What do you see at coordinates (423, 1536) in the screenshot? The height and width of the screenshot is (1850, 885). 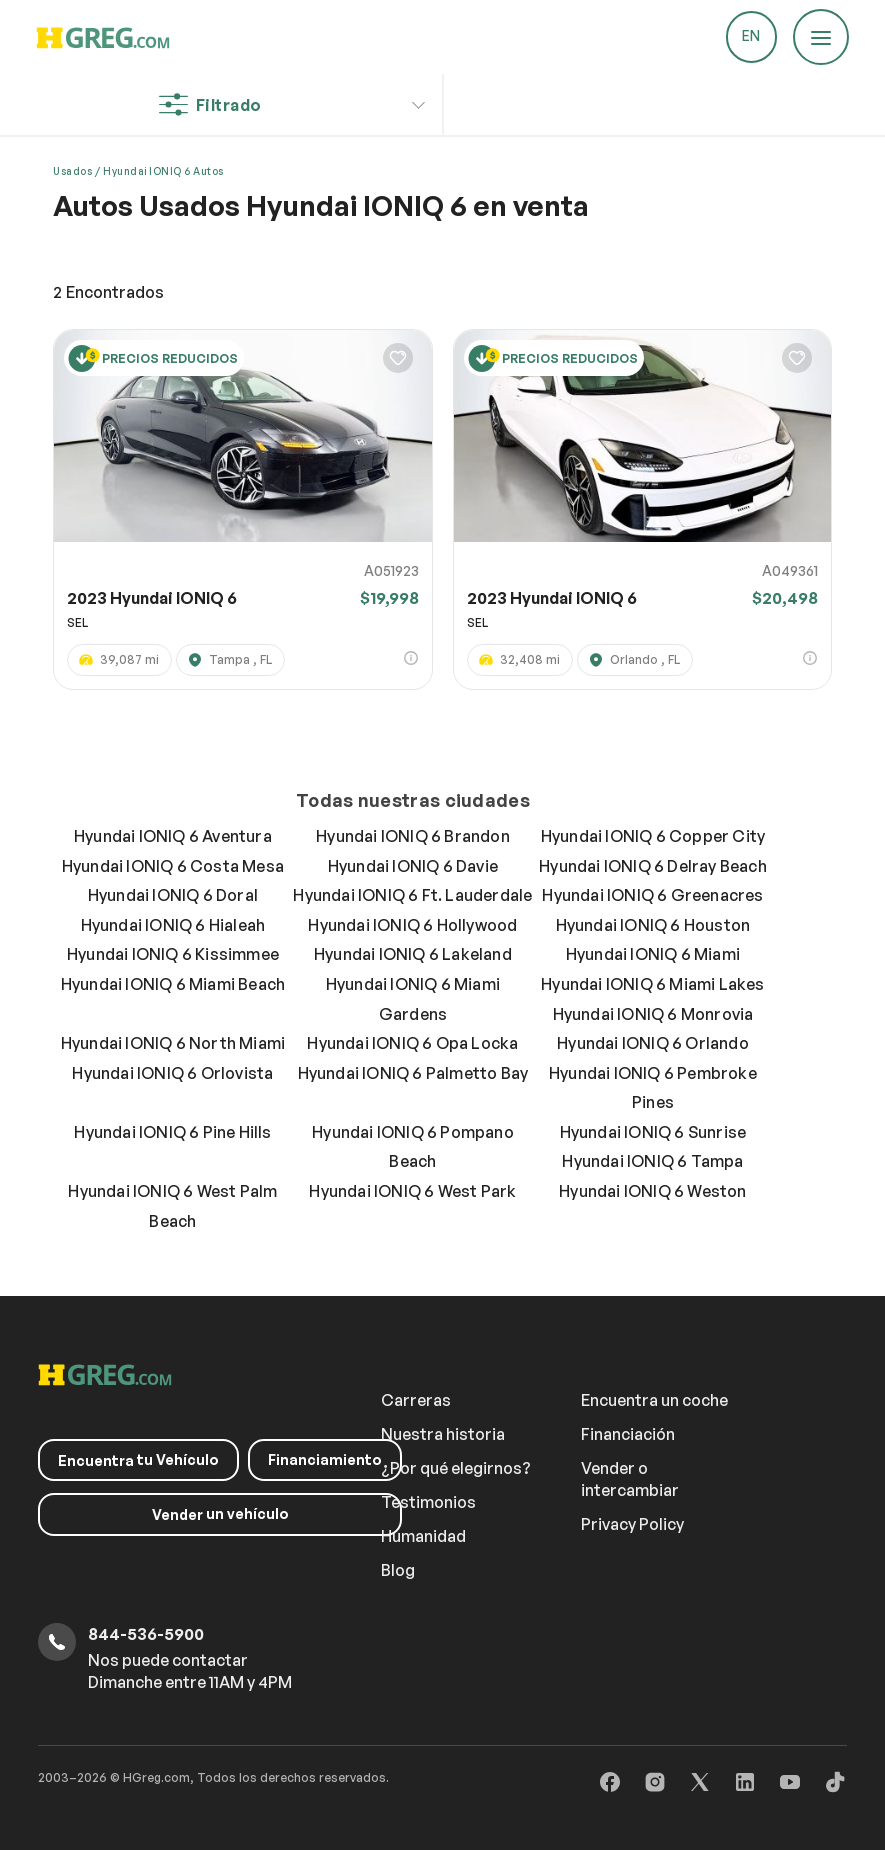 I see `Humanidad` at bounding box center [423, 1536].